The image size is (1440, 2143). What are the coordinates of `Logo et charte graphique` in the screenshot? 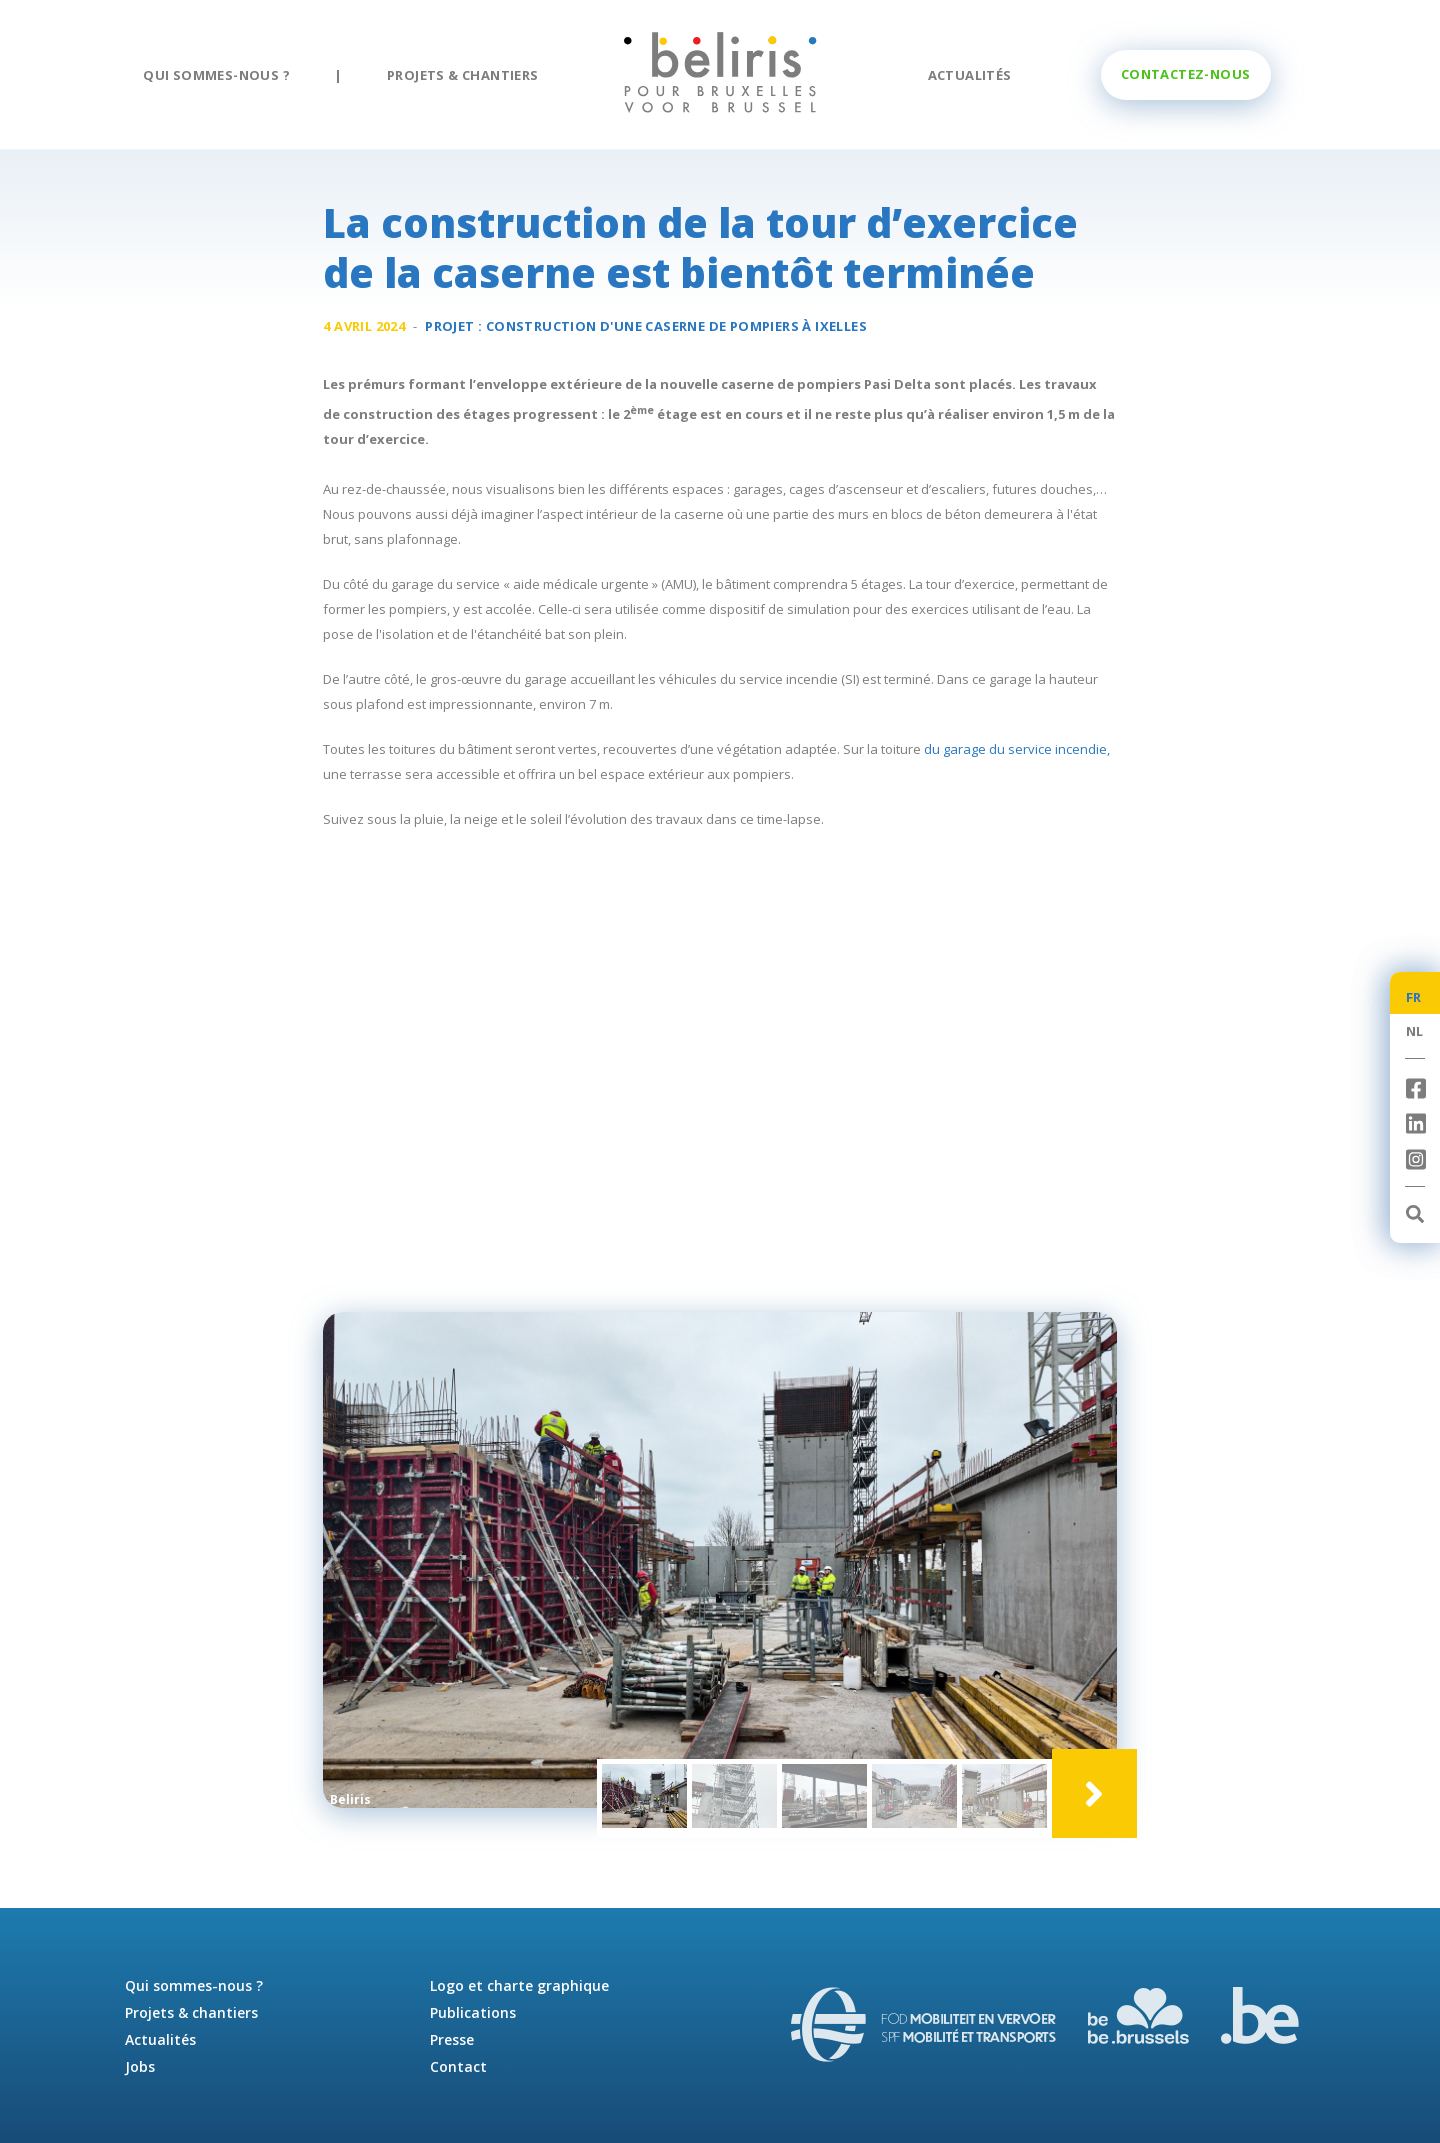 It's located at (519, 1985).